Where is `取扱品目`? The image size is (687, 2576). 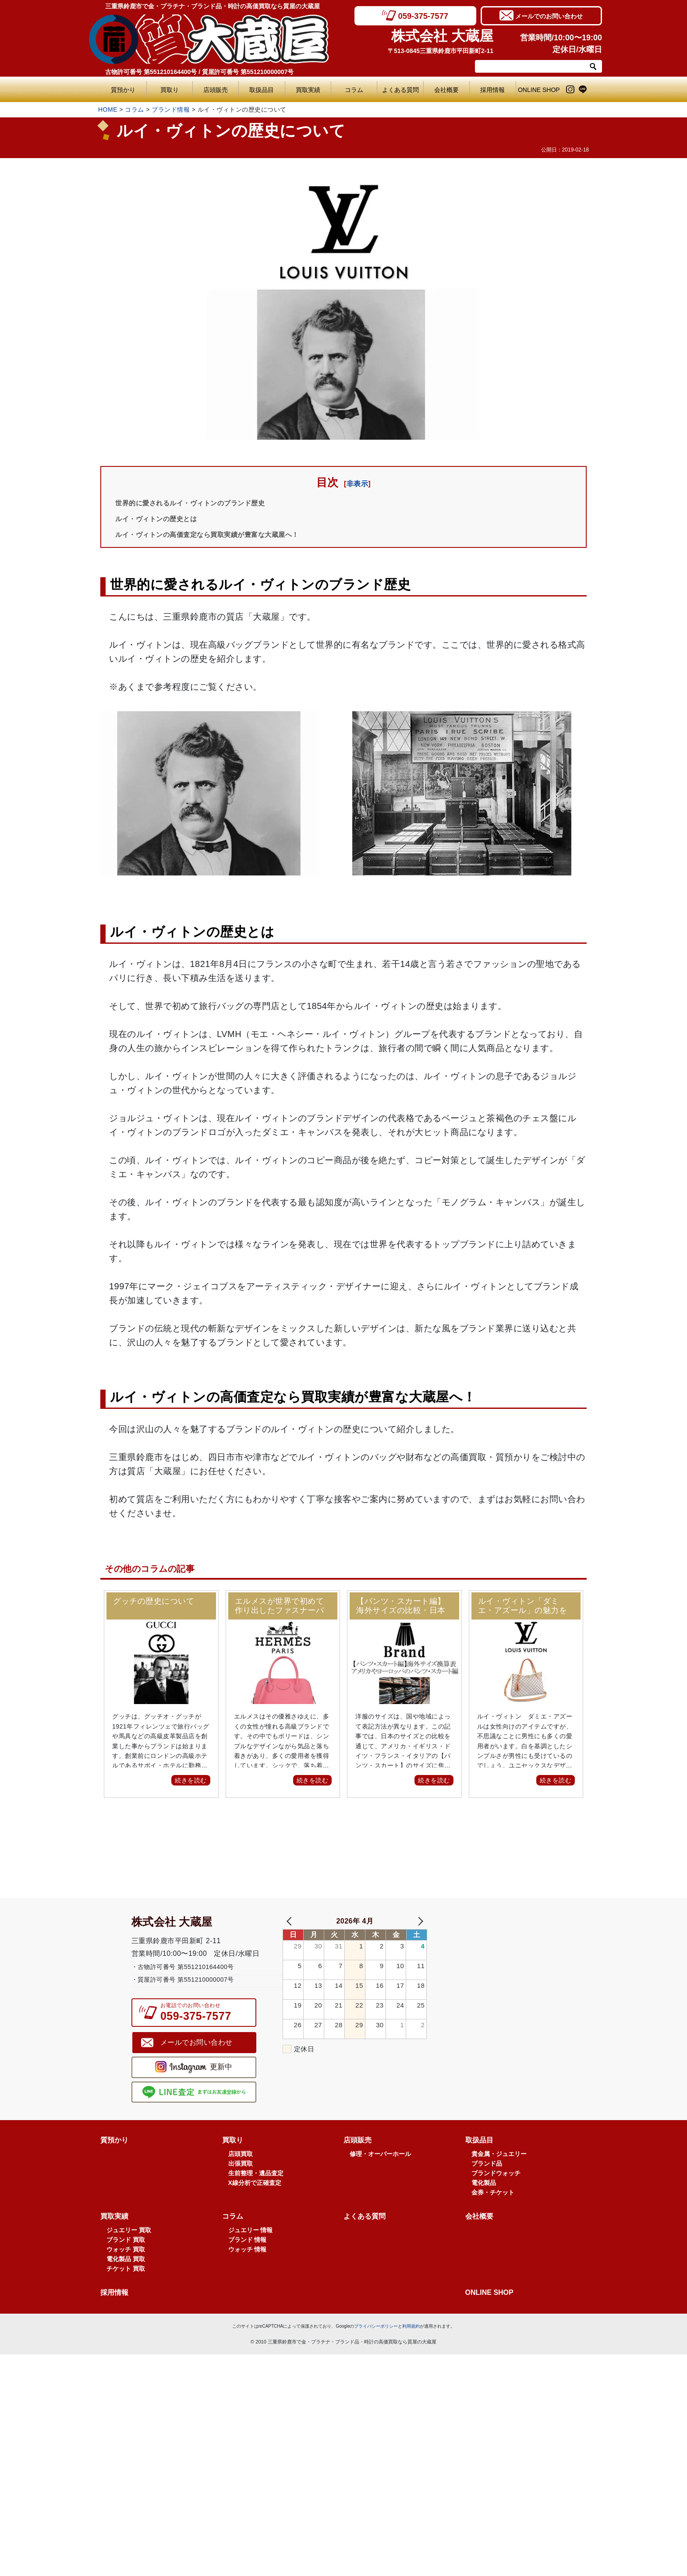
取扱品目 is located at coordinates (261, 89).